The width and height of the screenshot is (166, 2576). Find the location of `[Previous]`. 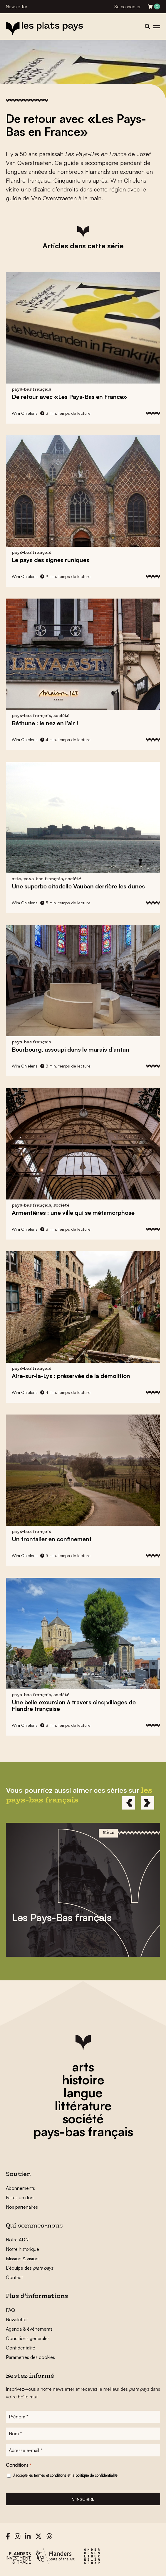

[Previous] is located at coordinates (128, 1803).